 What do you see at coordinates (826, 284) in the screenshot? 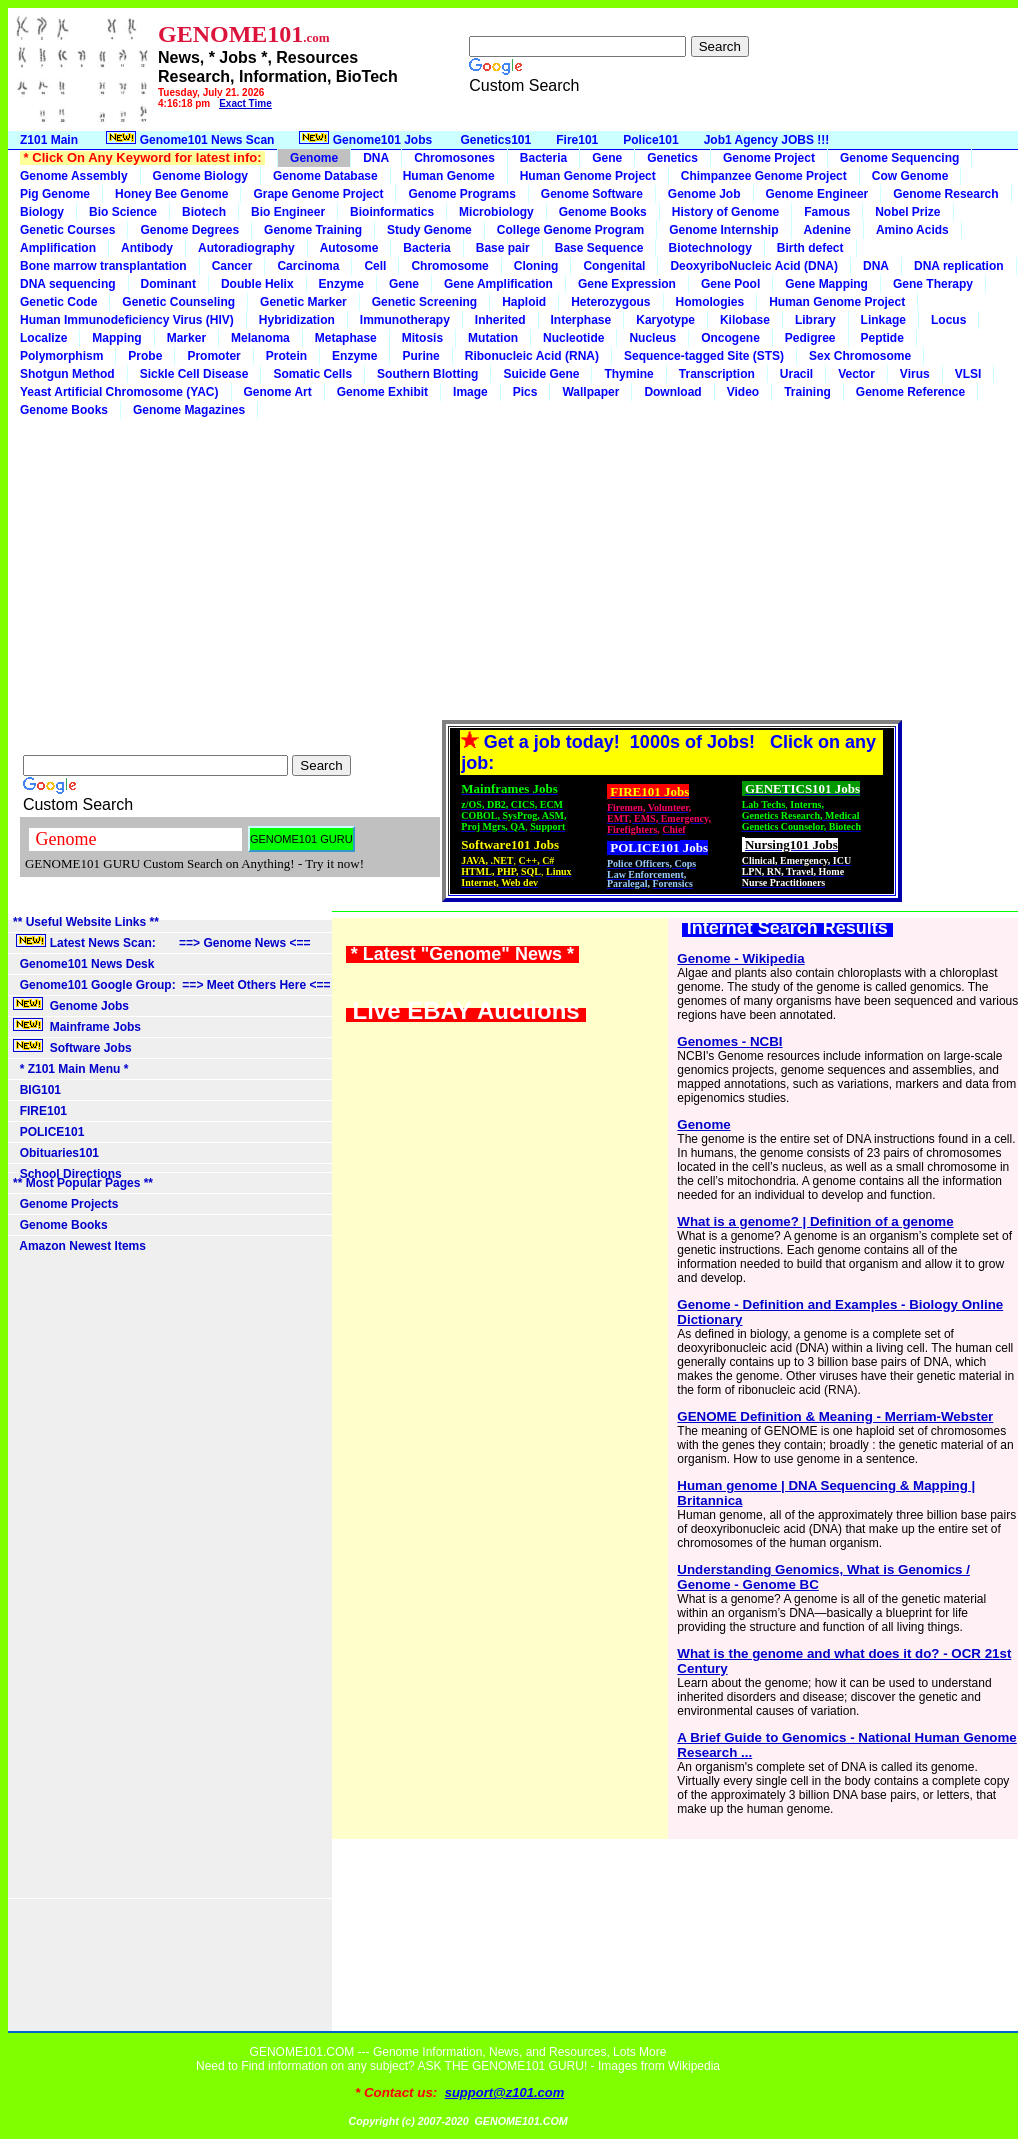
I see `Gene Mapping` at bounding box center [826, 284].